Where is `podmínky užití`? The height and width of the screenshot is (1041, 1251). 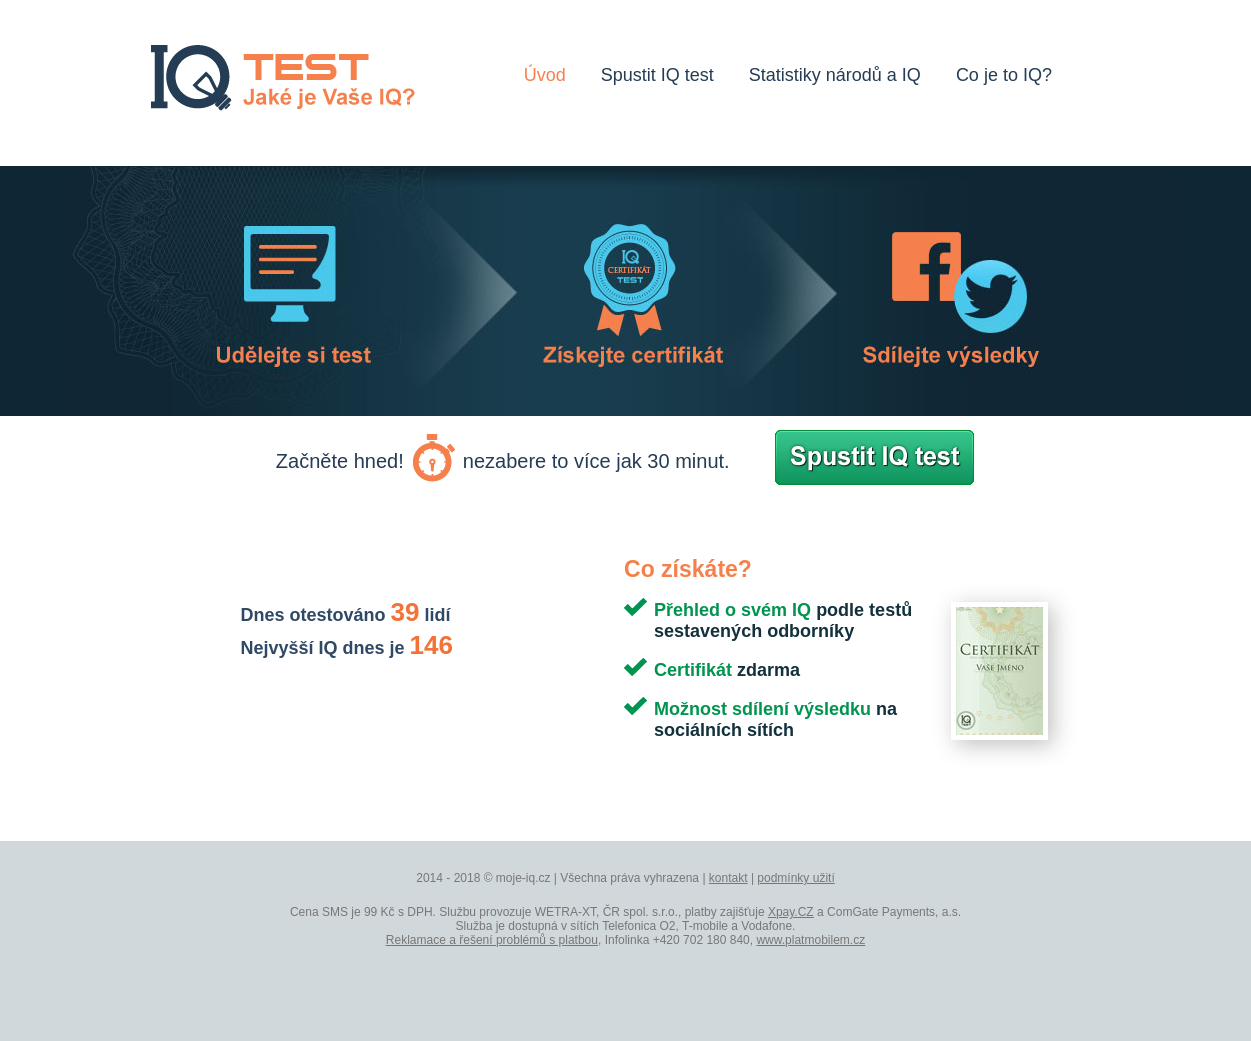
podmínky užití is located at coordinates (795, 878).